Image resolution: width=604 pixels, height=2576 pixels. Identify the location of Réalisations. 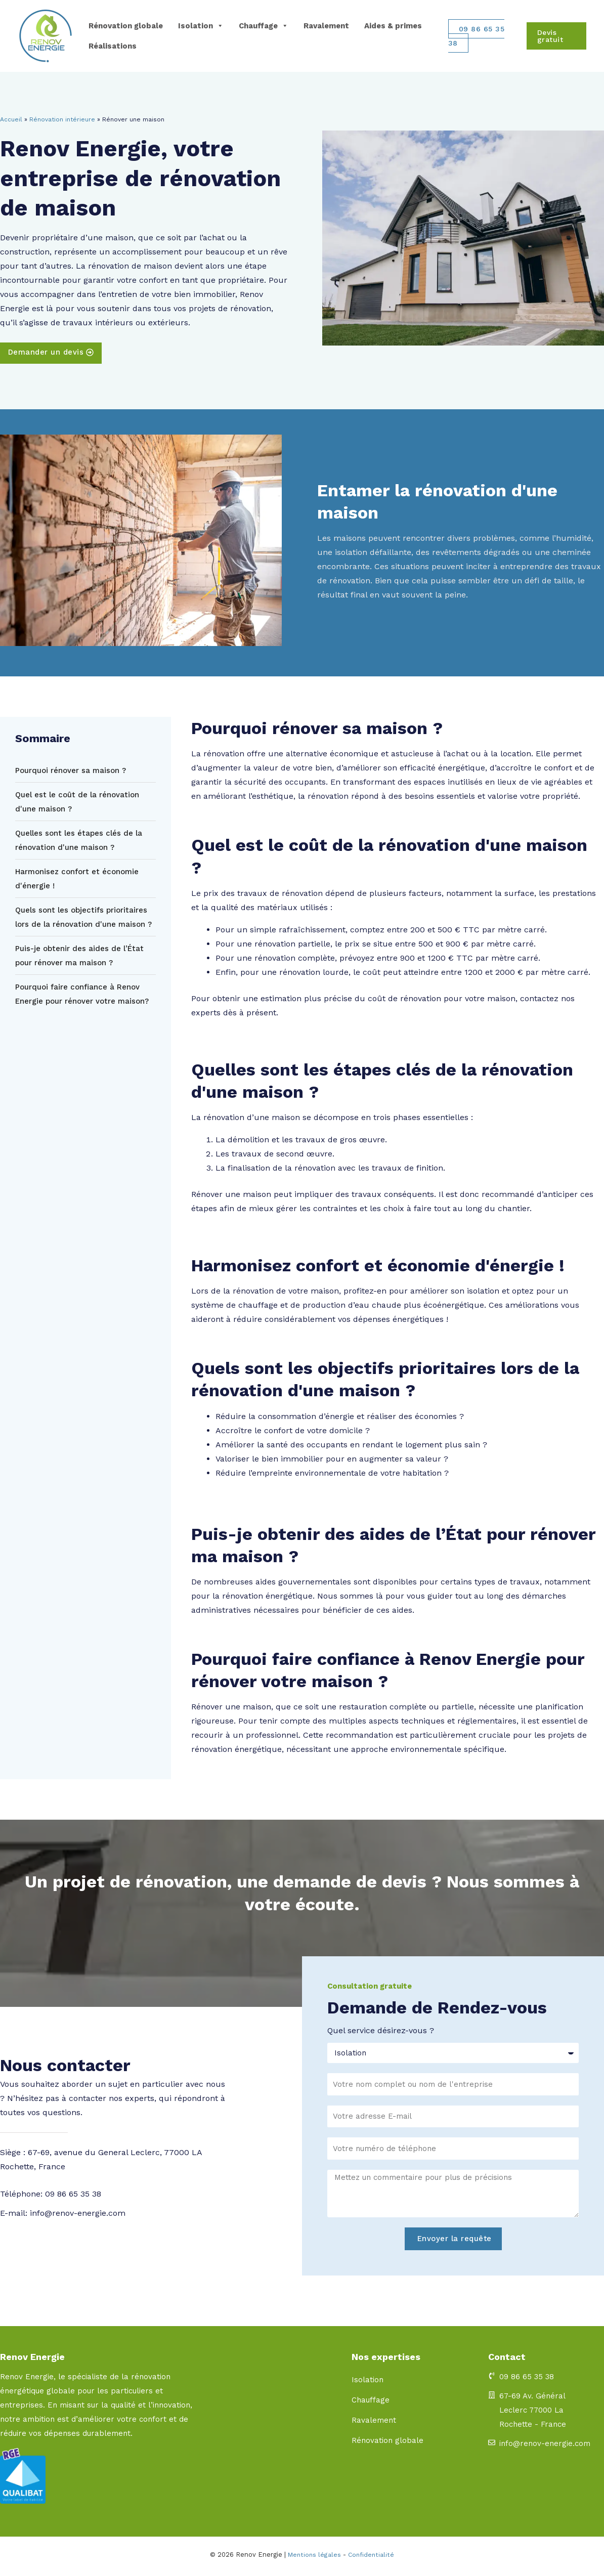
(113, 46).